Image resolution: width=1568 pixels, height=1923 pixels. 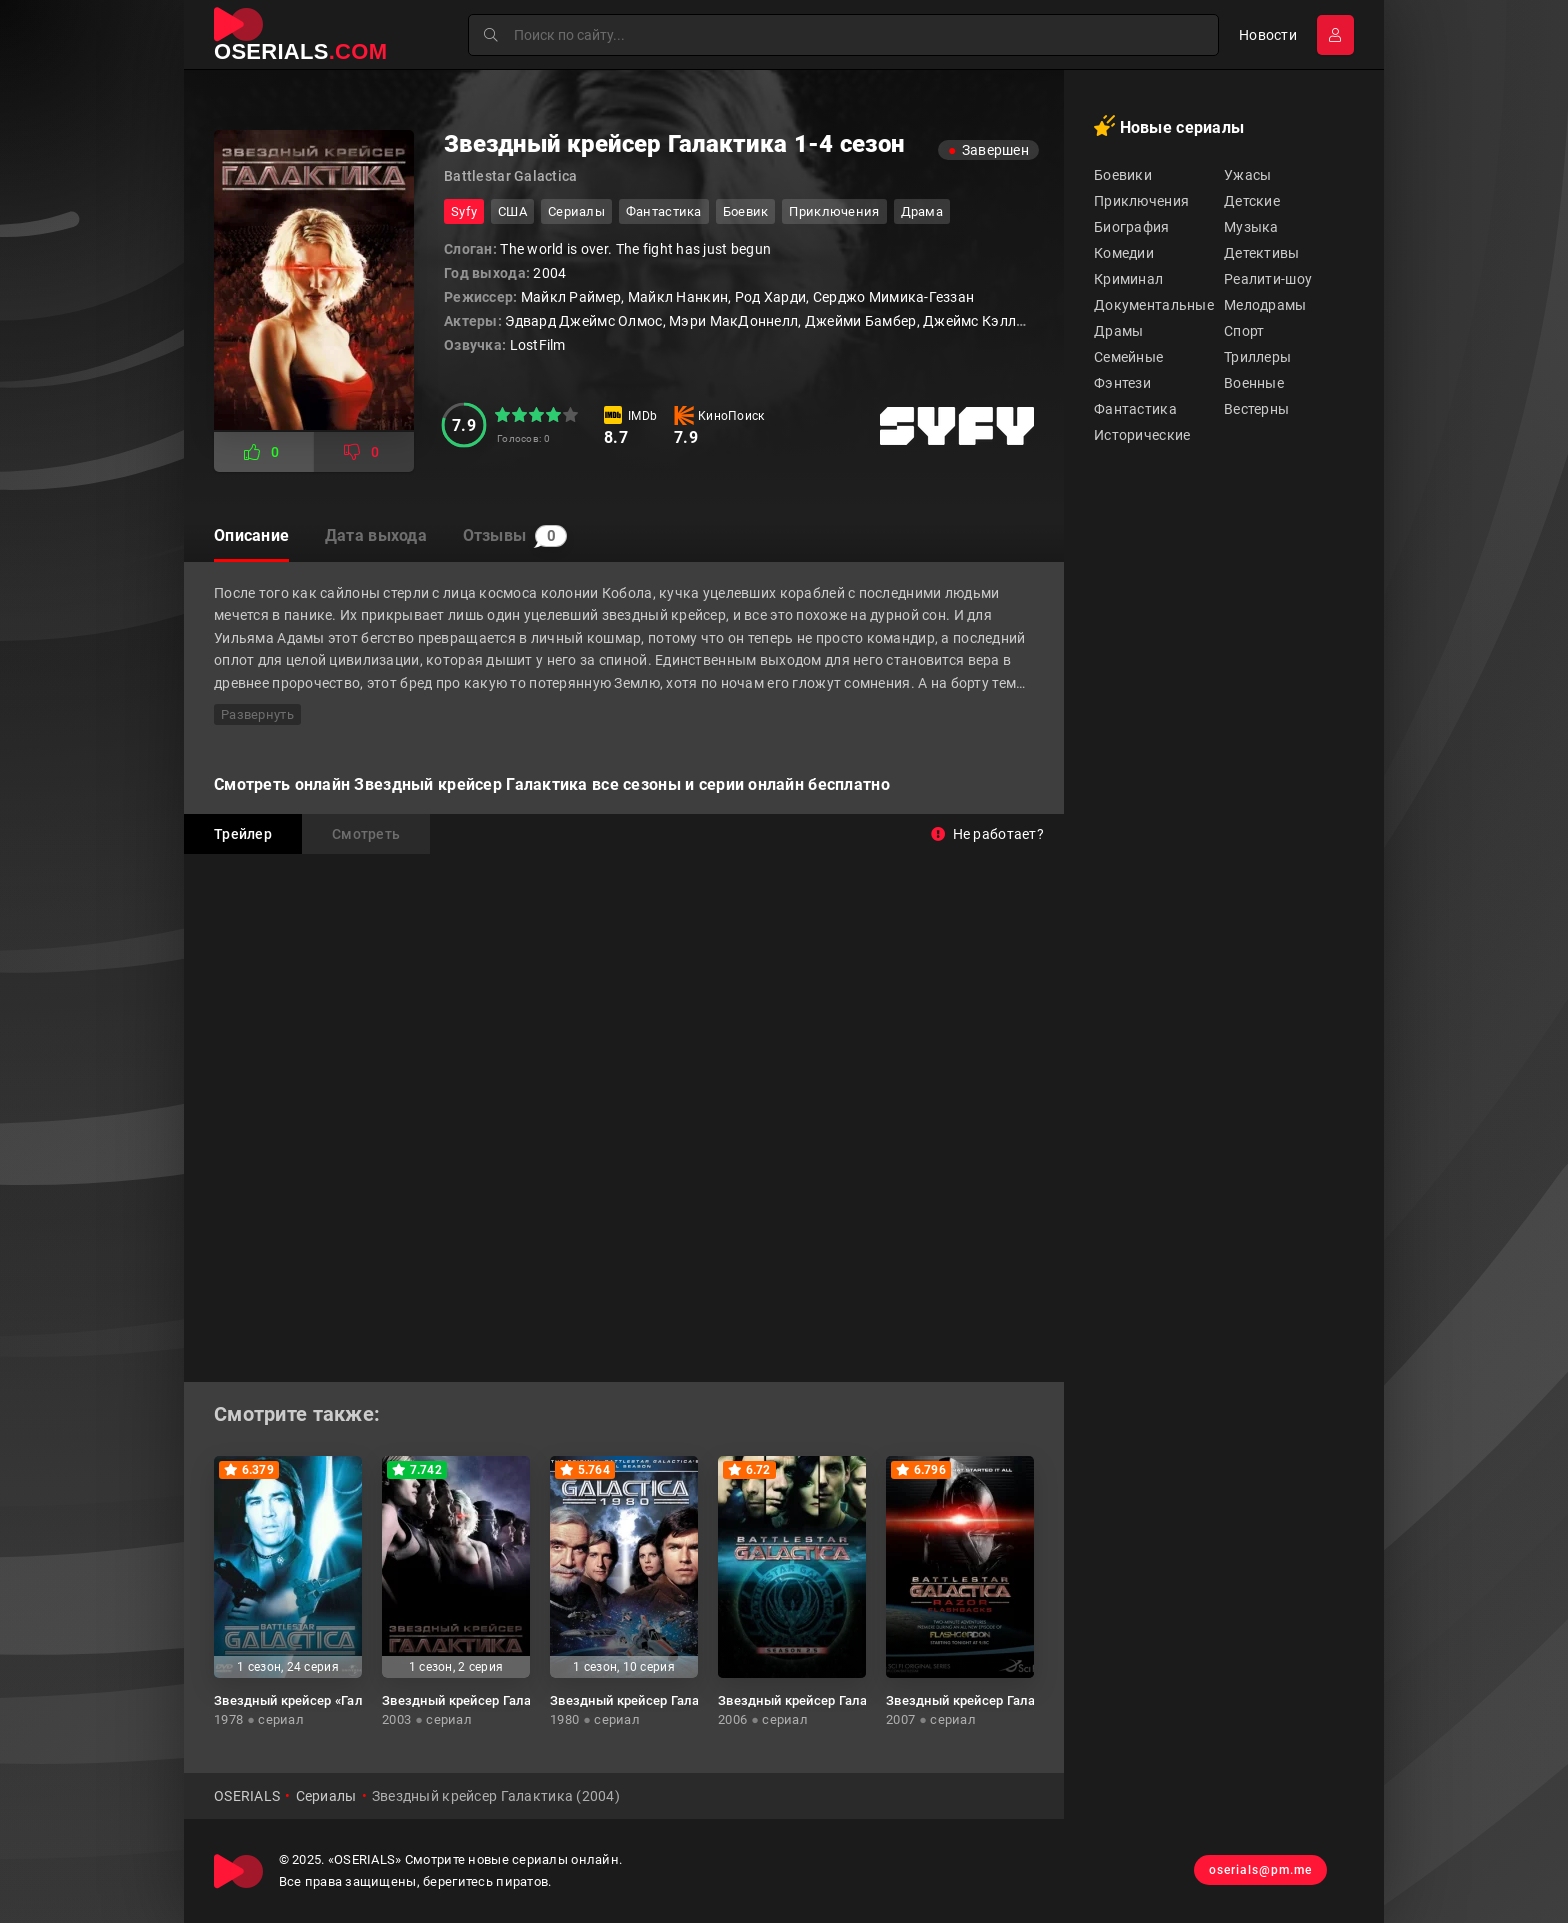 I want to click on Семейные, so click(x=1128, y=357).